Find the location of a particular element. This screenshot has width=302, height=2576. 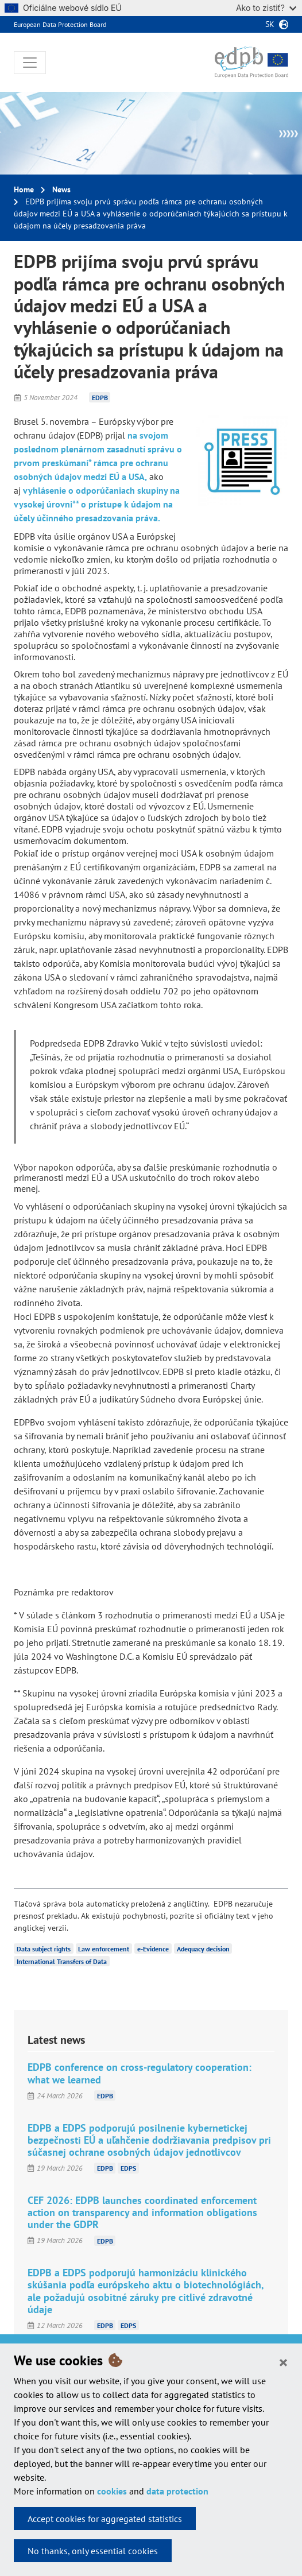

EDPB conference on cross-regulatory cooperation: what we learned is located at coordinates (139, 2073).